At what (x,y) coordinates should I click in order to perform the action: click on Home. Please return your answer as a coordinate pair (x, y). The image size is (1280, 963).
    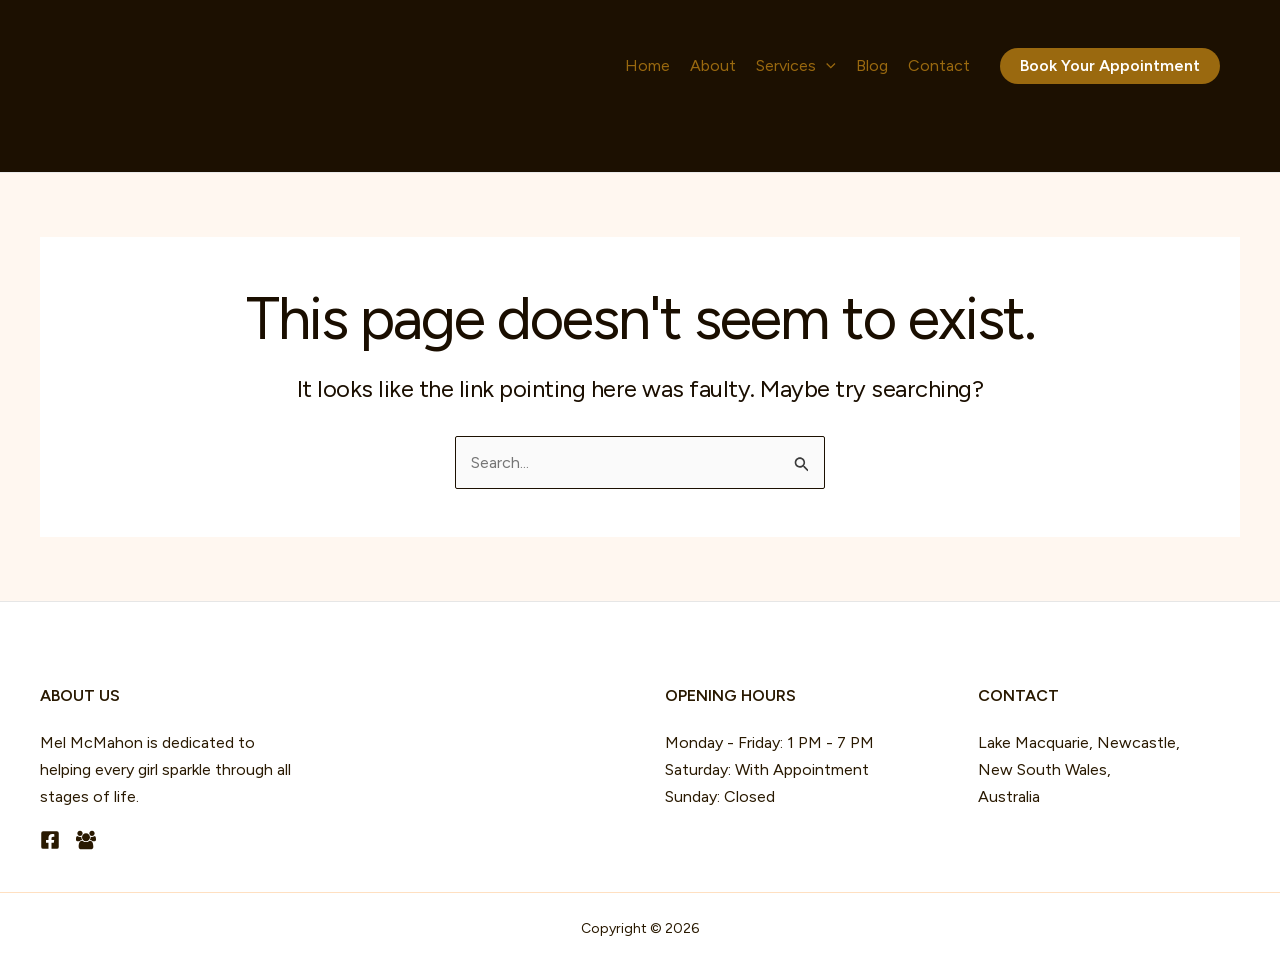
    Looking at the image, I should click on (647, 65).